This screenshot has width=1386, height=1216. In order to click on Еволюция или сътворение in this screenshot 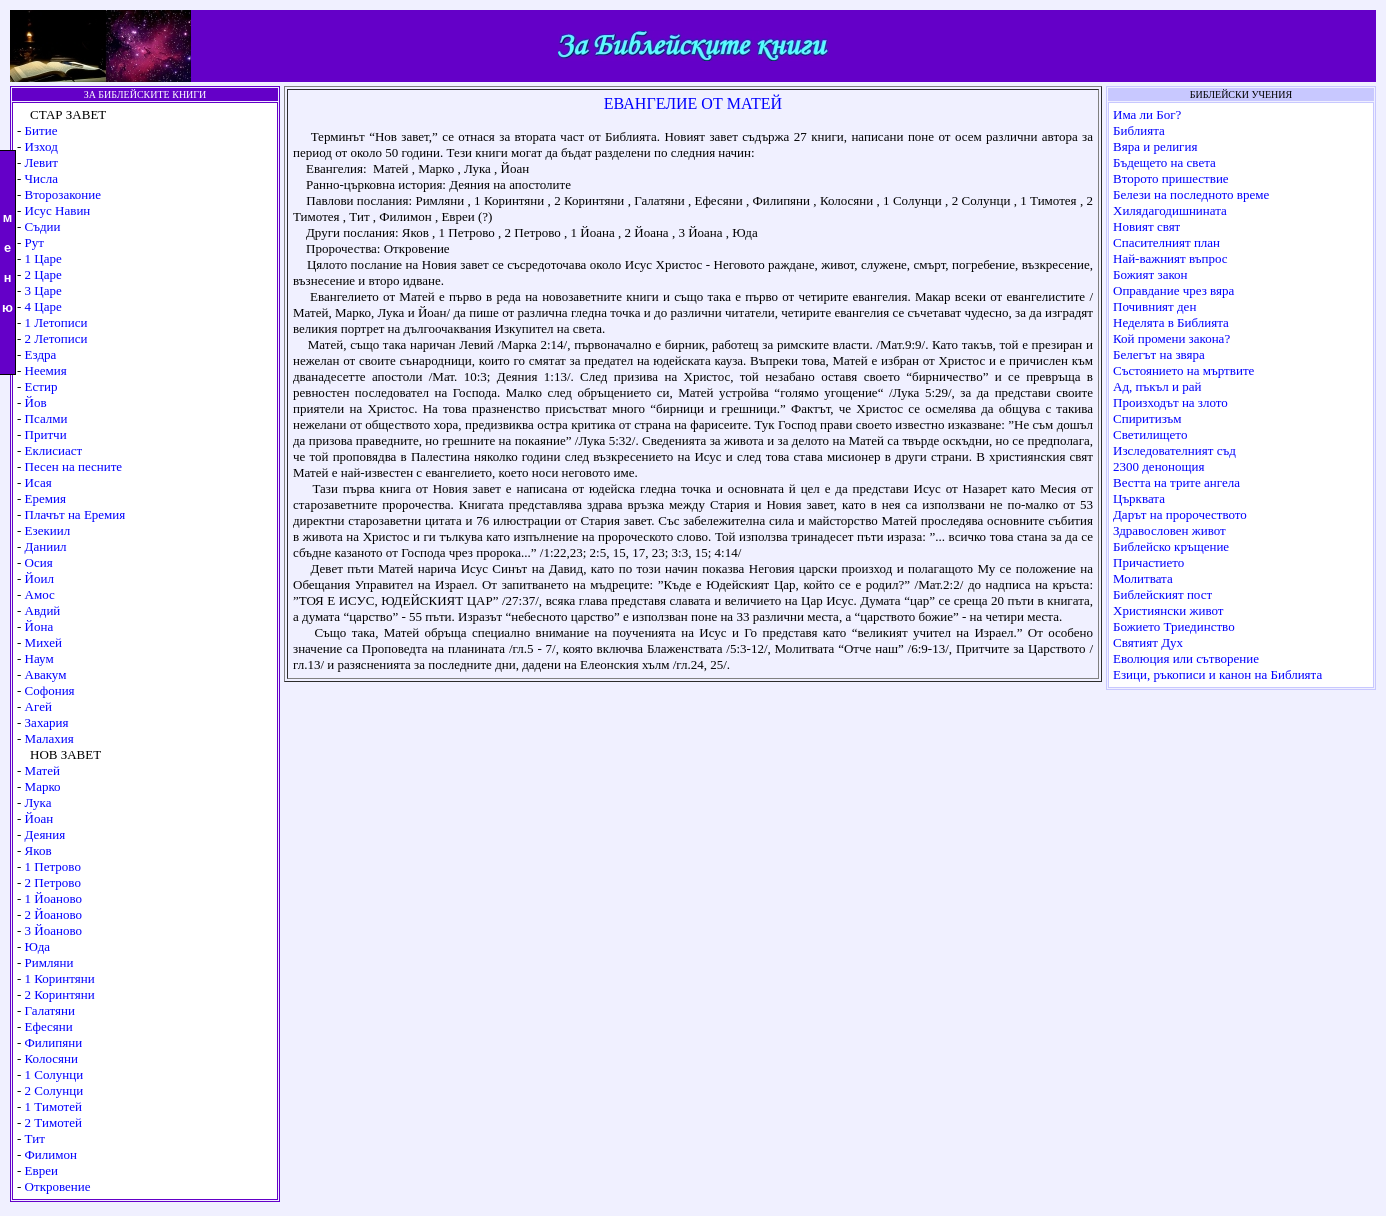, I will do `click(1186, 658)`.